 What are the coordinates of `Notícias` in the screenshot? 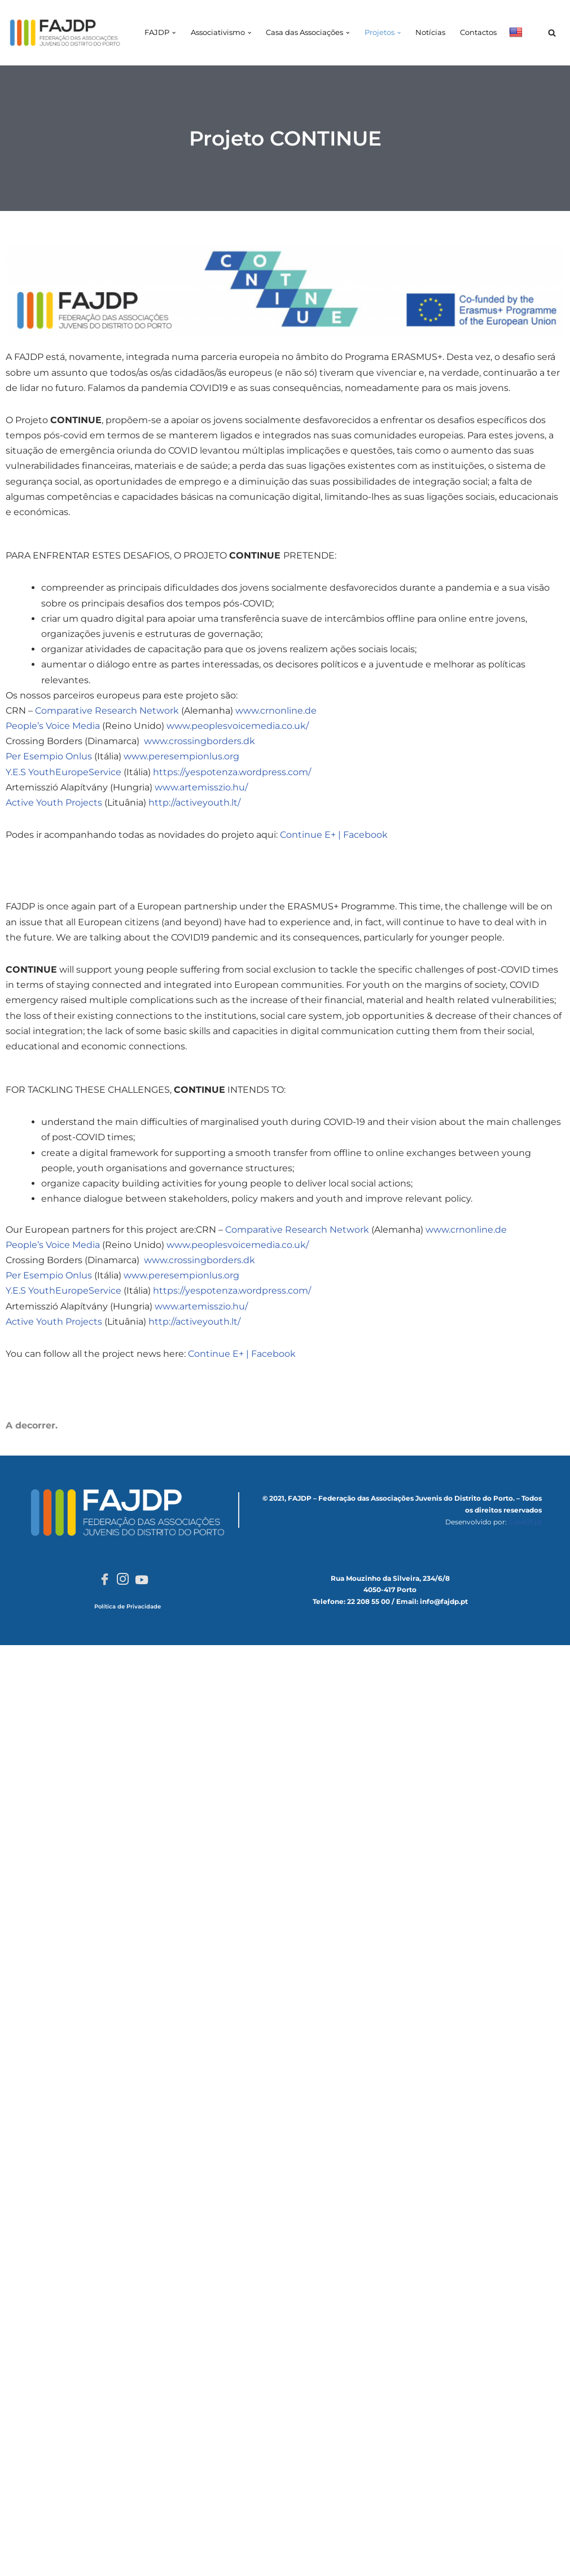 It's located at (430, 32).